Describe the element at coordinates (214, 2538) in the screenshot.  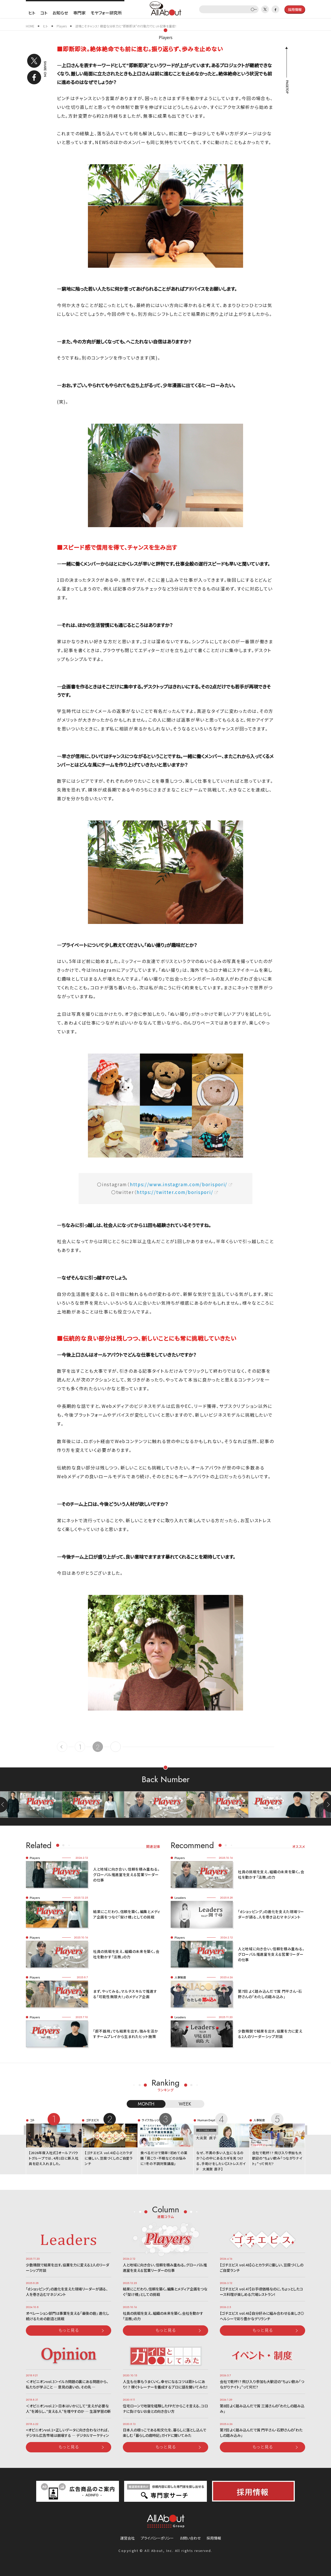
I see `採用情報` at that location.